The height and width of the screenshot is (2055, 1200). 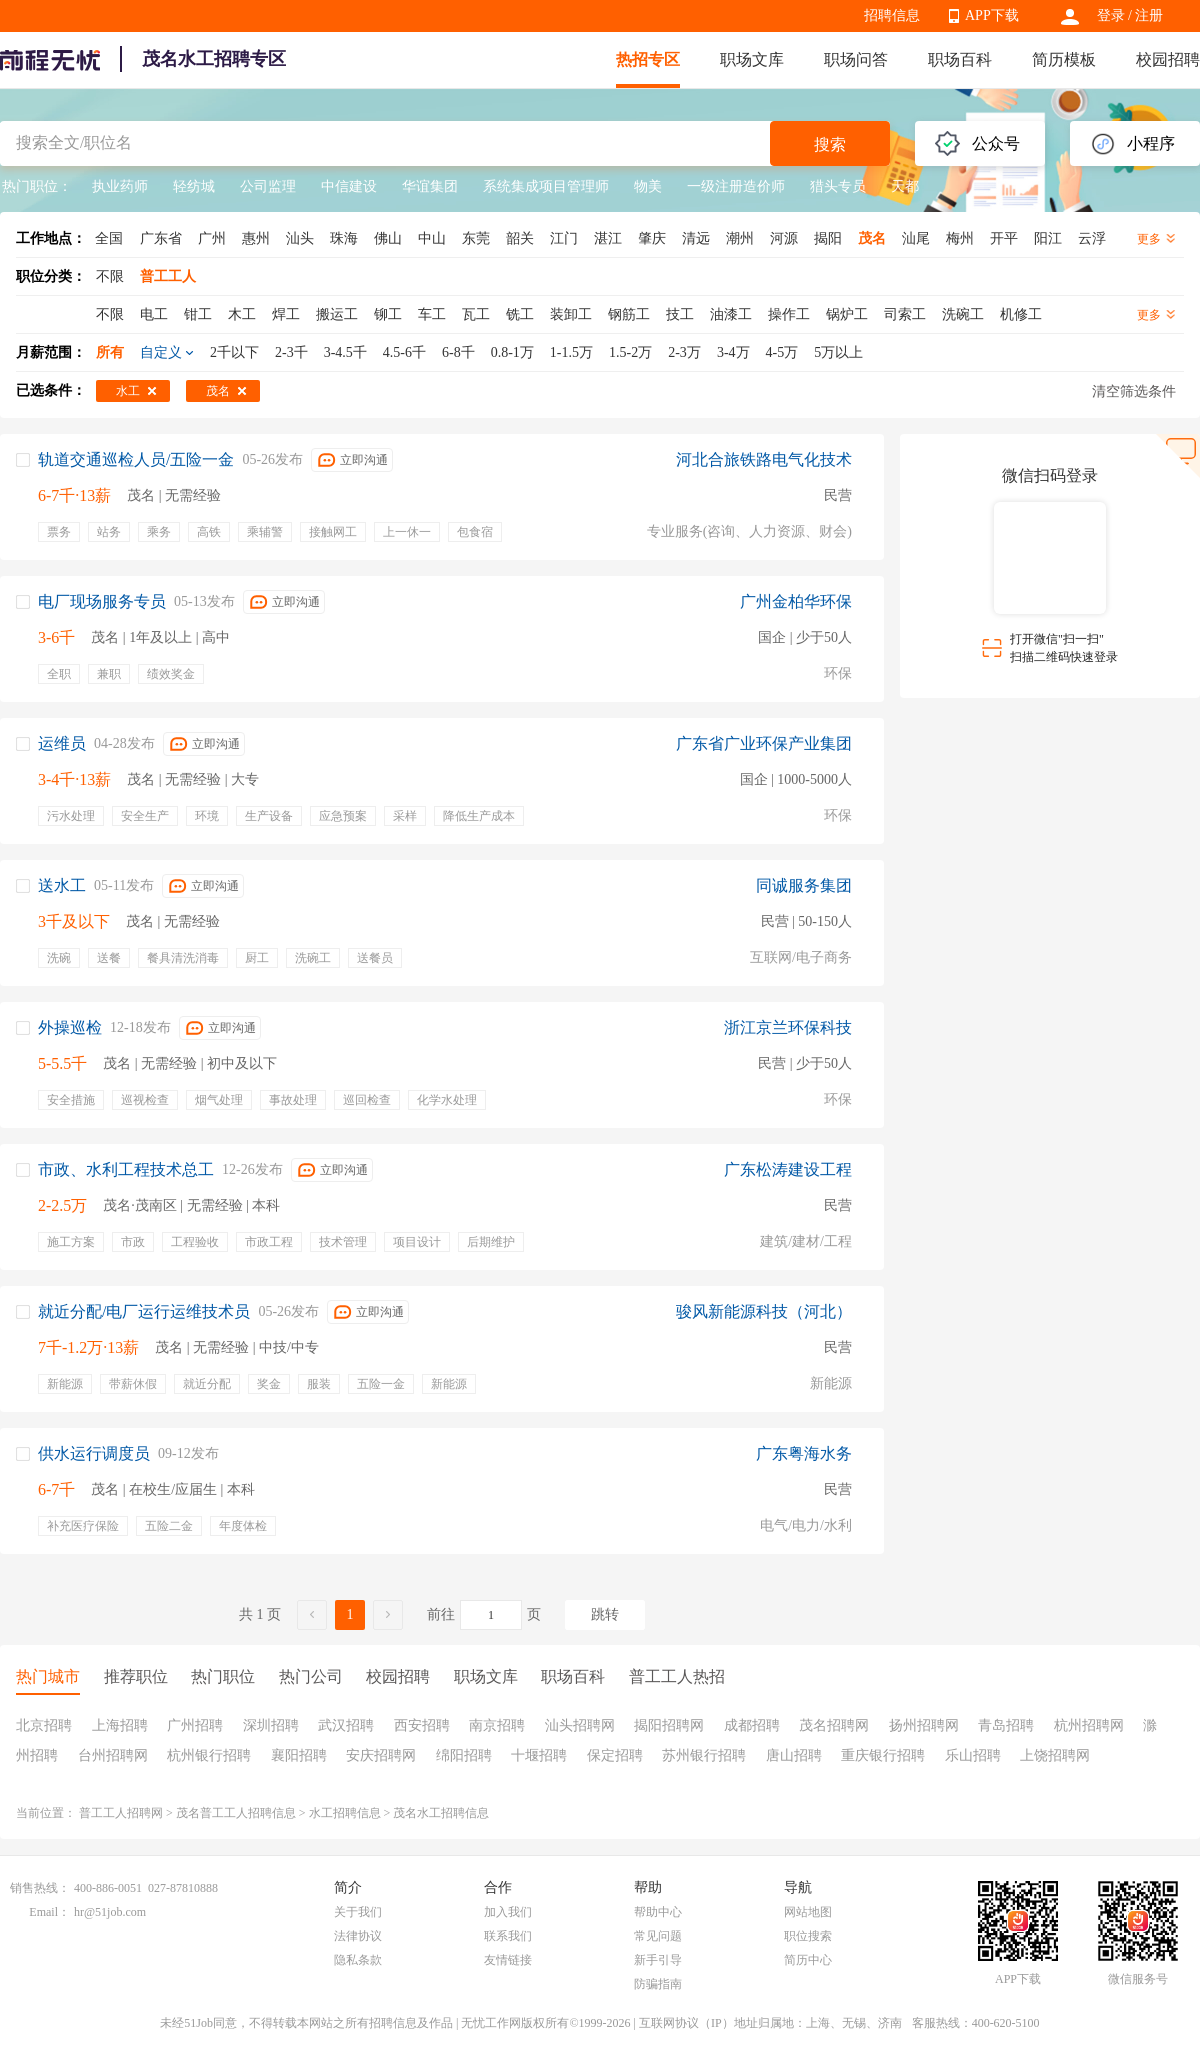 What do you see at coordinates (764, 1311) in the screenshot?
I see `骏风新能源科技（河北）` at bounding box center [764, 1311].